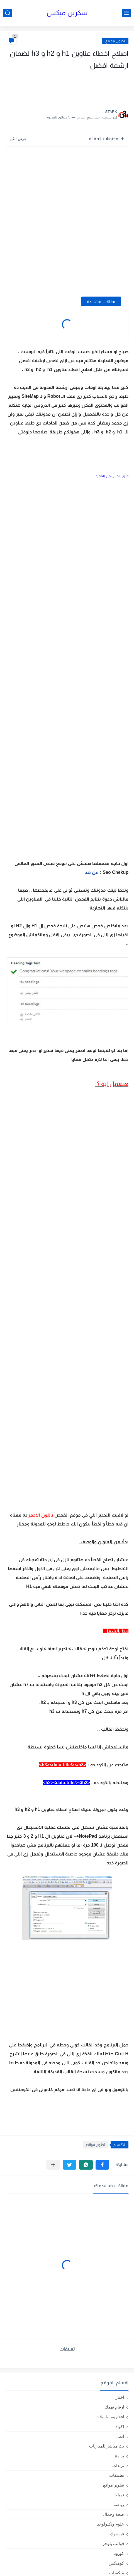 The width and height of the screenshot is (134, 2576). What do you see at coordinates (119, 2455) in the screenshot?
I see `برامج` at bounding box center [119, 2455].